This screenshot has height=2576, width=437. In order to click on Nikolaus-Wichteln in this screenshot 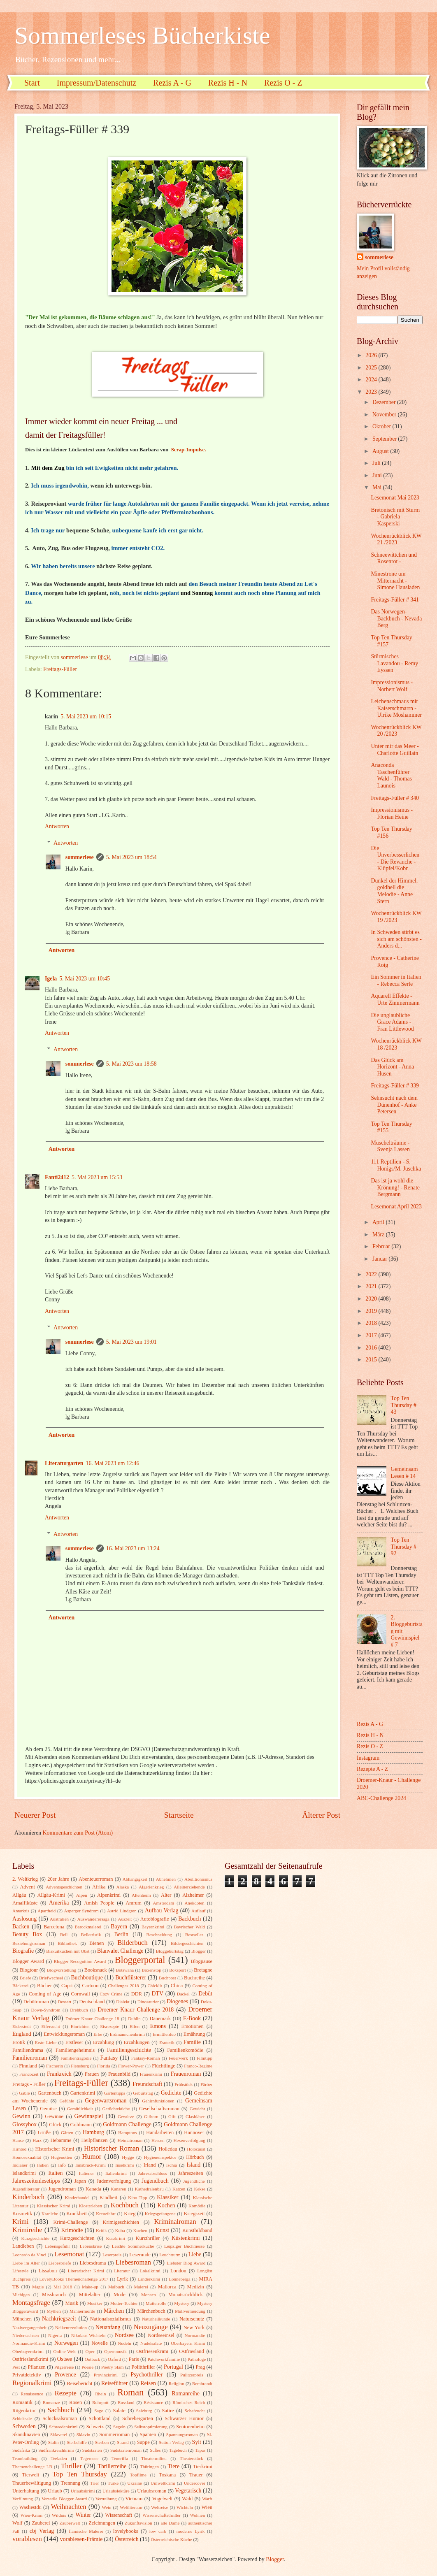, I will do `click(88, 2335)`.